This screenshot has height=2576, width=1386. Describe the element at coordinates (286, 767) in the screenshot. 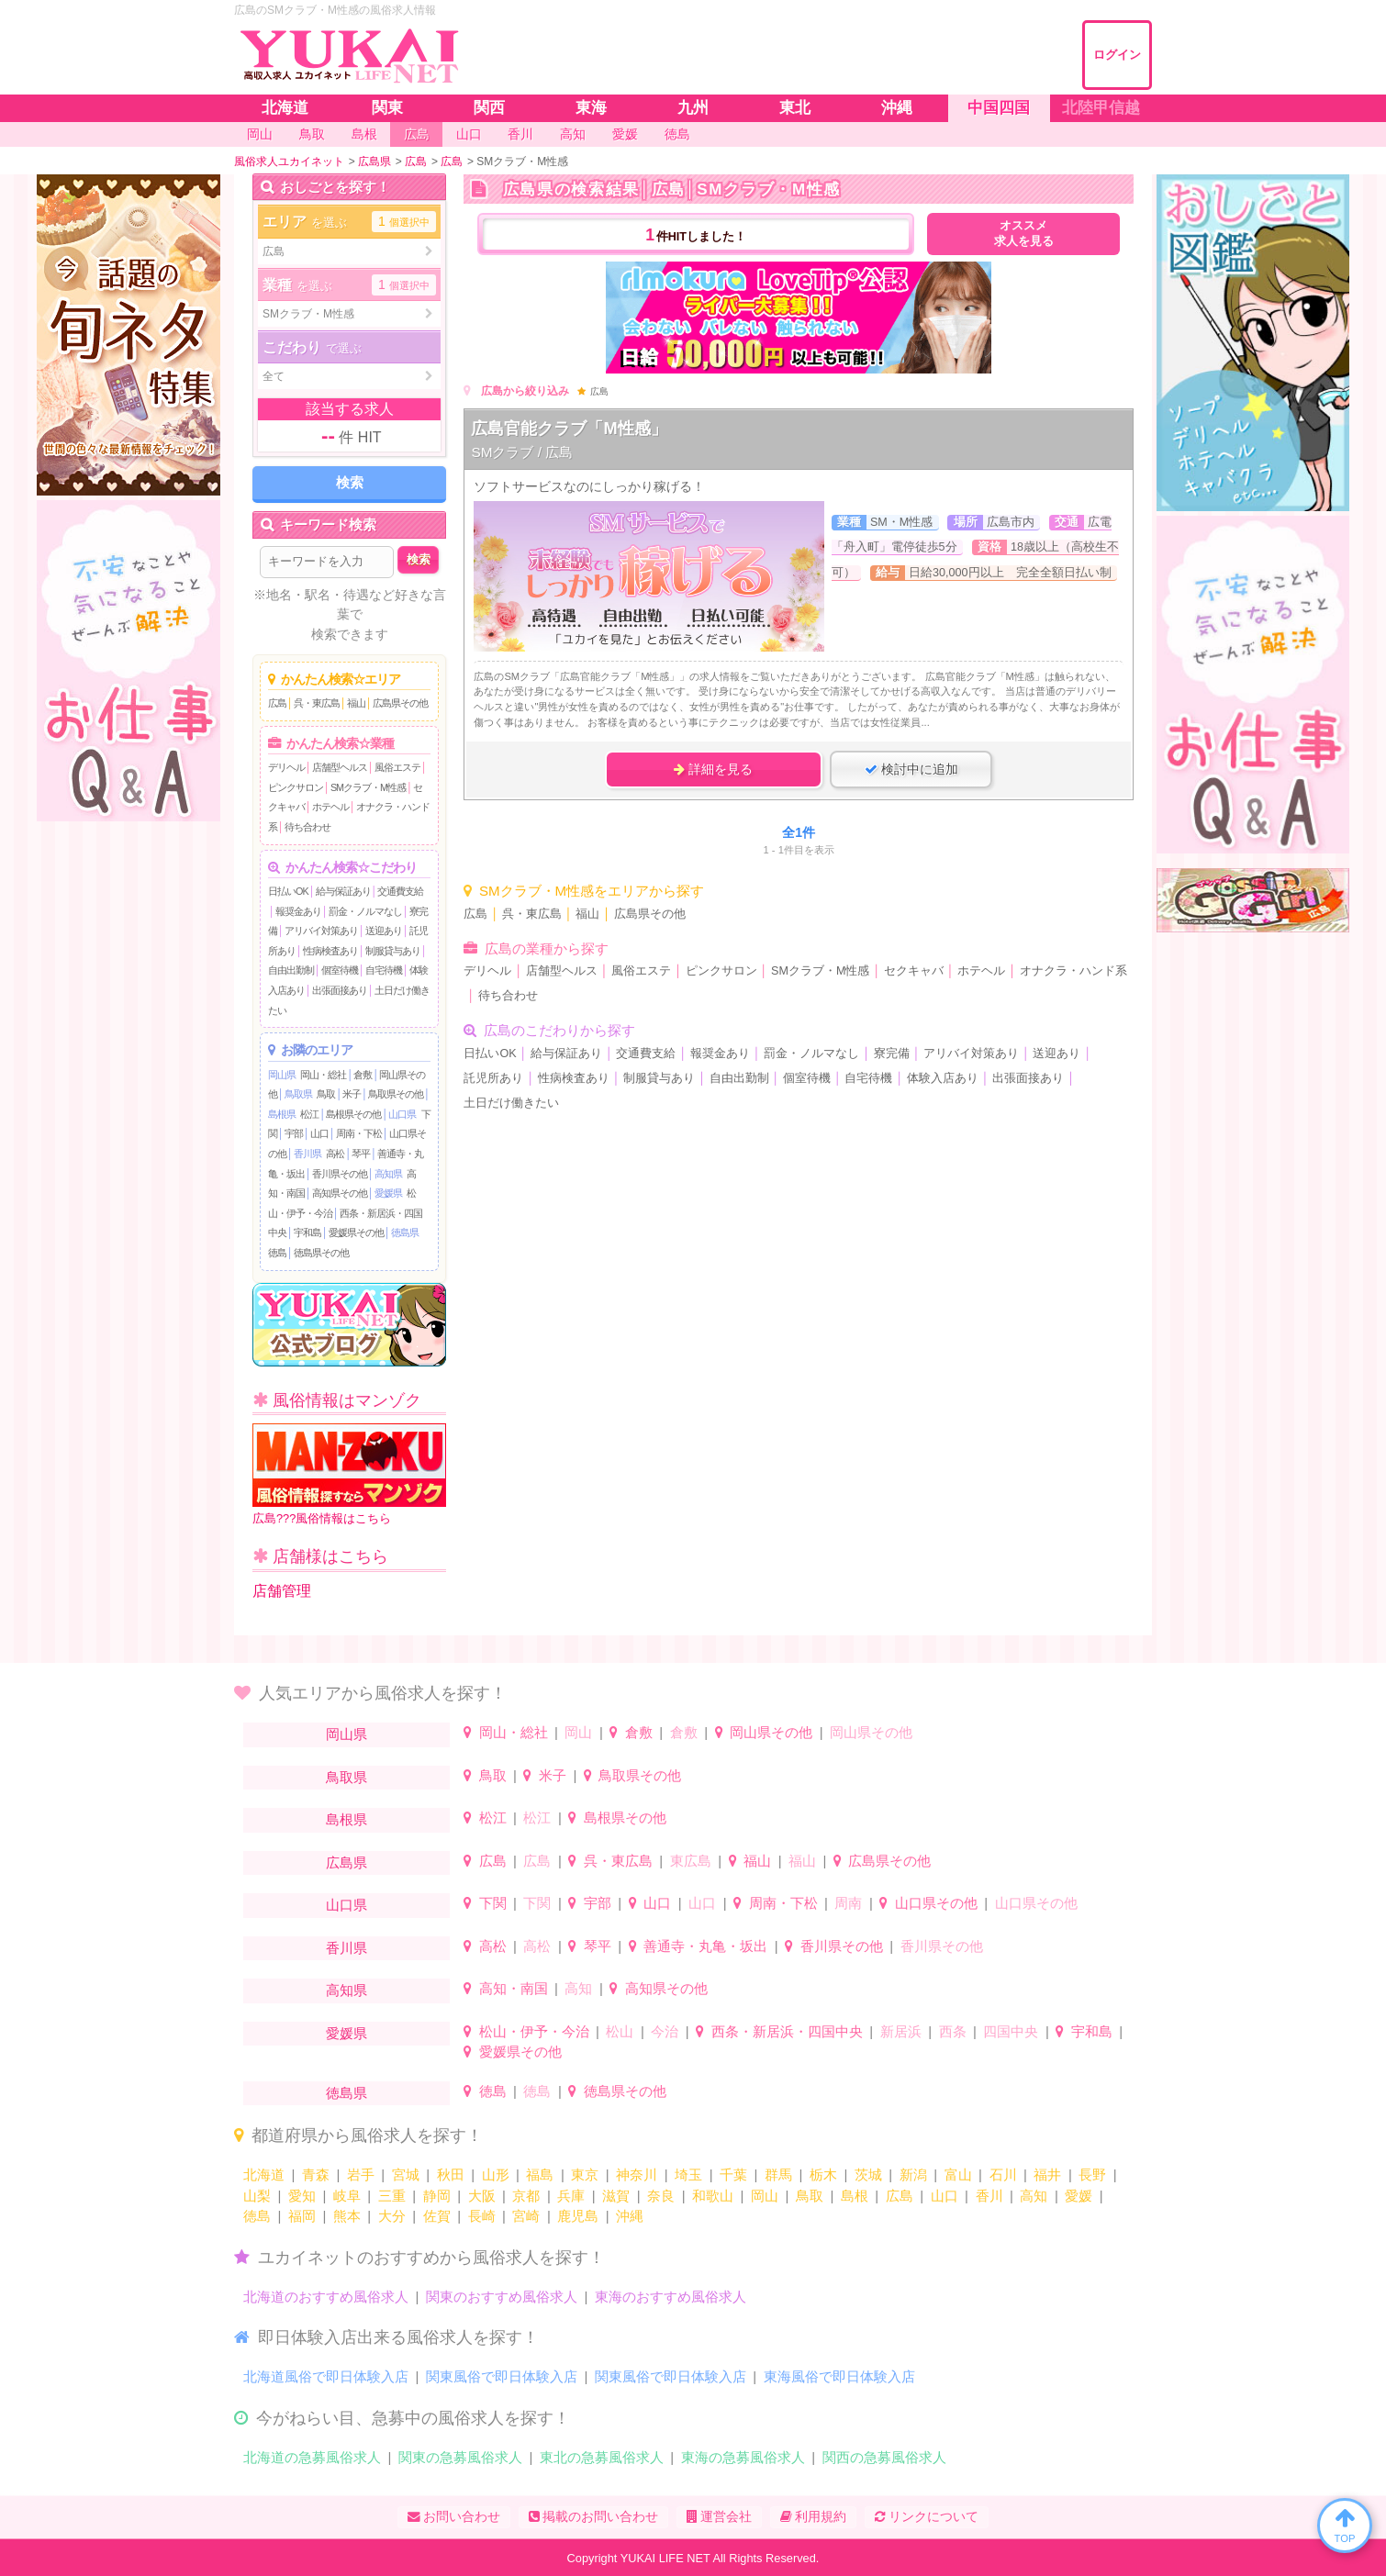

I see `デリヘル` at that location.